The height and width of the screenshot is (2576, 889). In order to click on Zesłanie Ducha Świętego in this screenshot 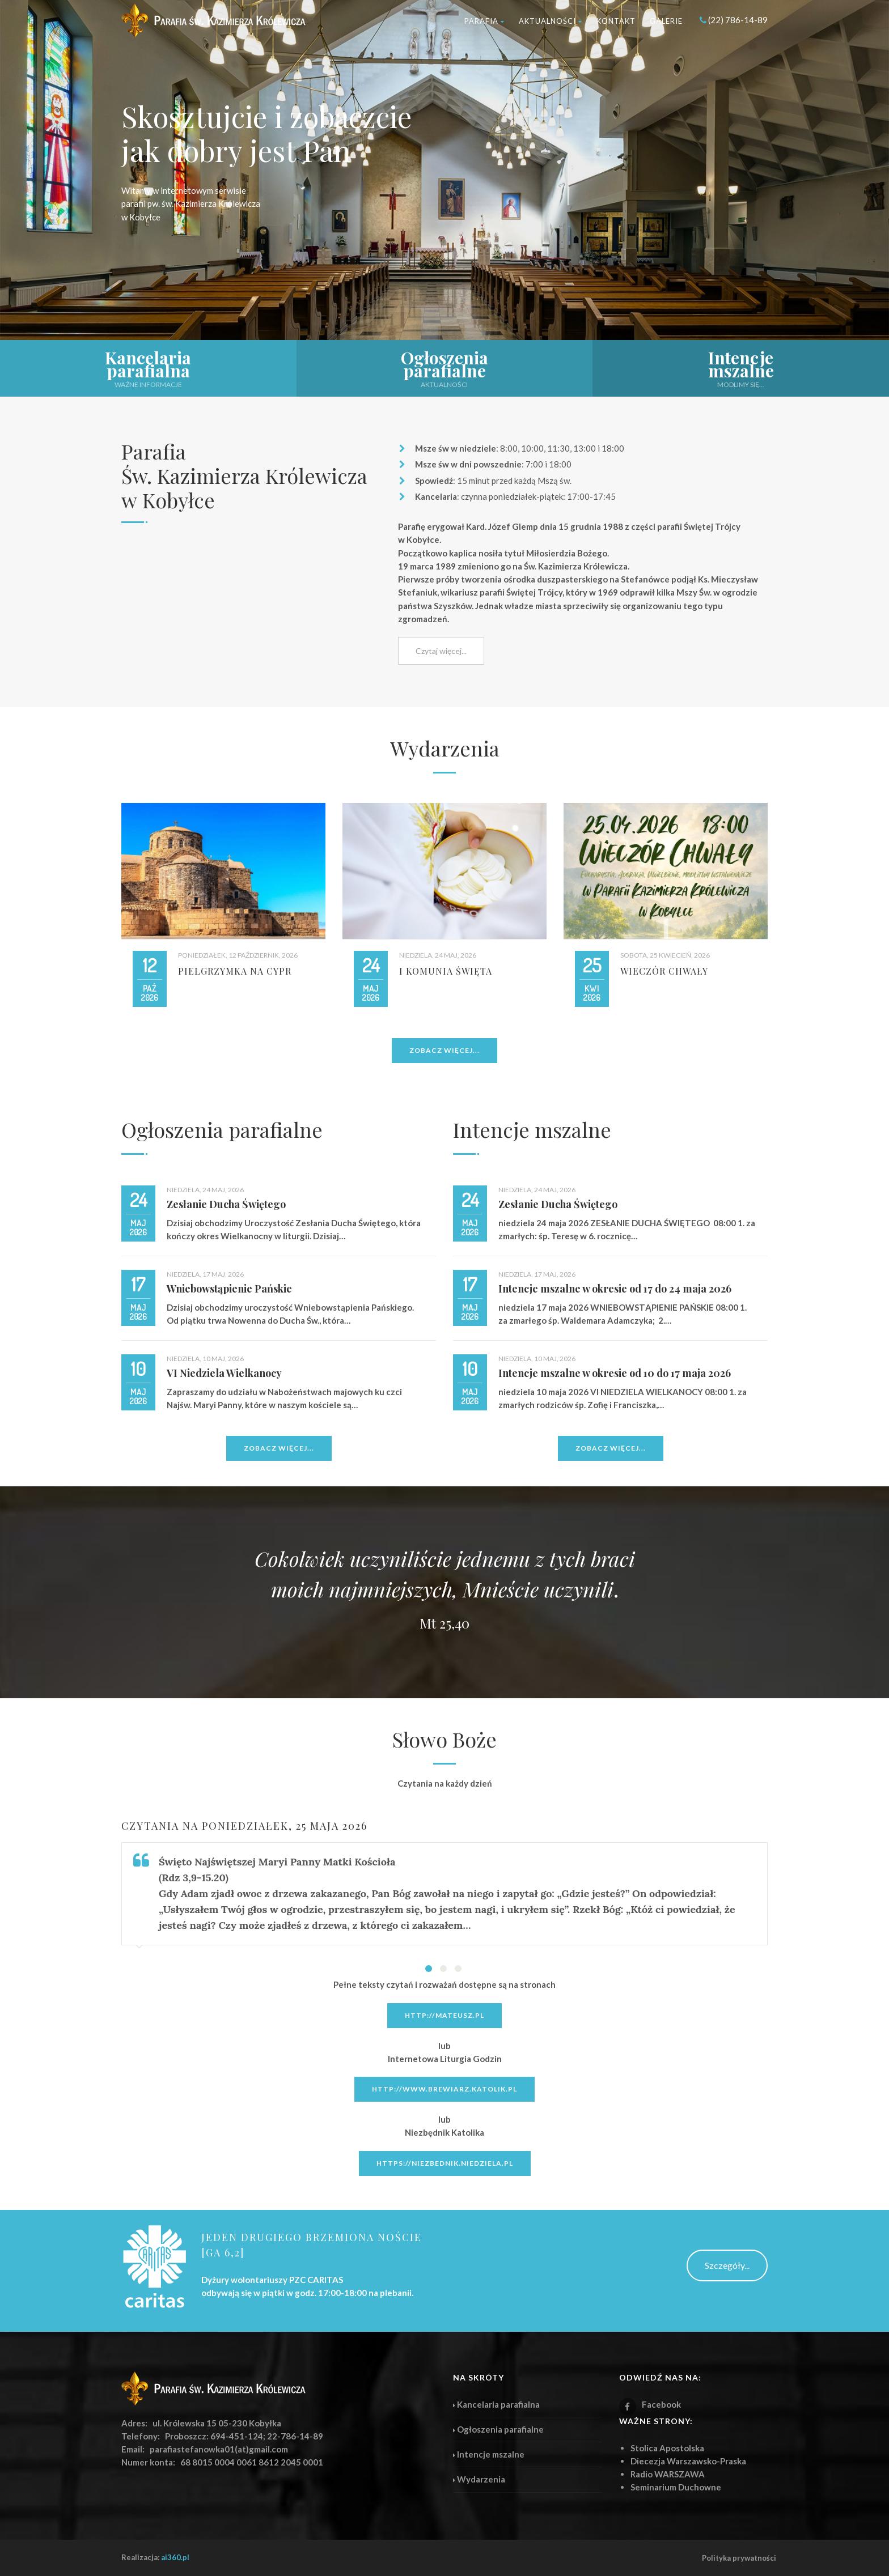, I will do `click(226, 1204)`.